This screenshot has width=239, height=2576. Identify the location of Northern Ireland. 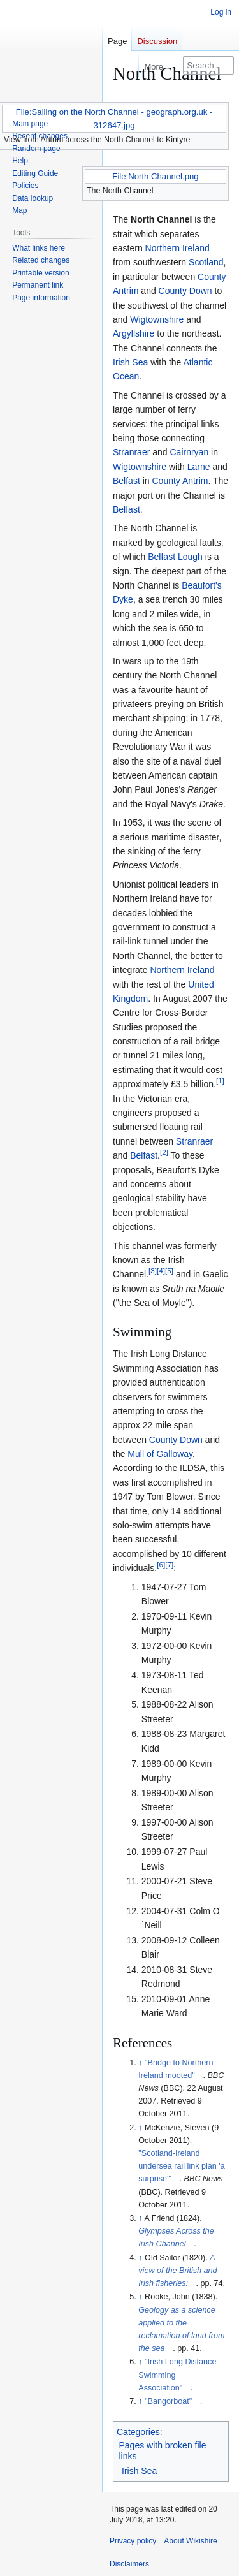
(177, 248).